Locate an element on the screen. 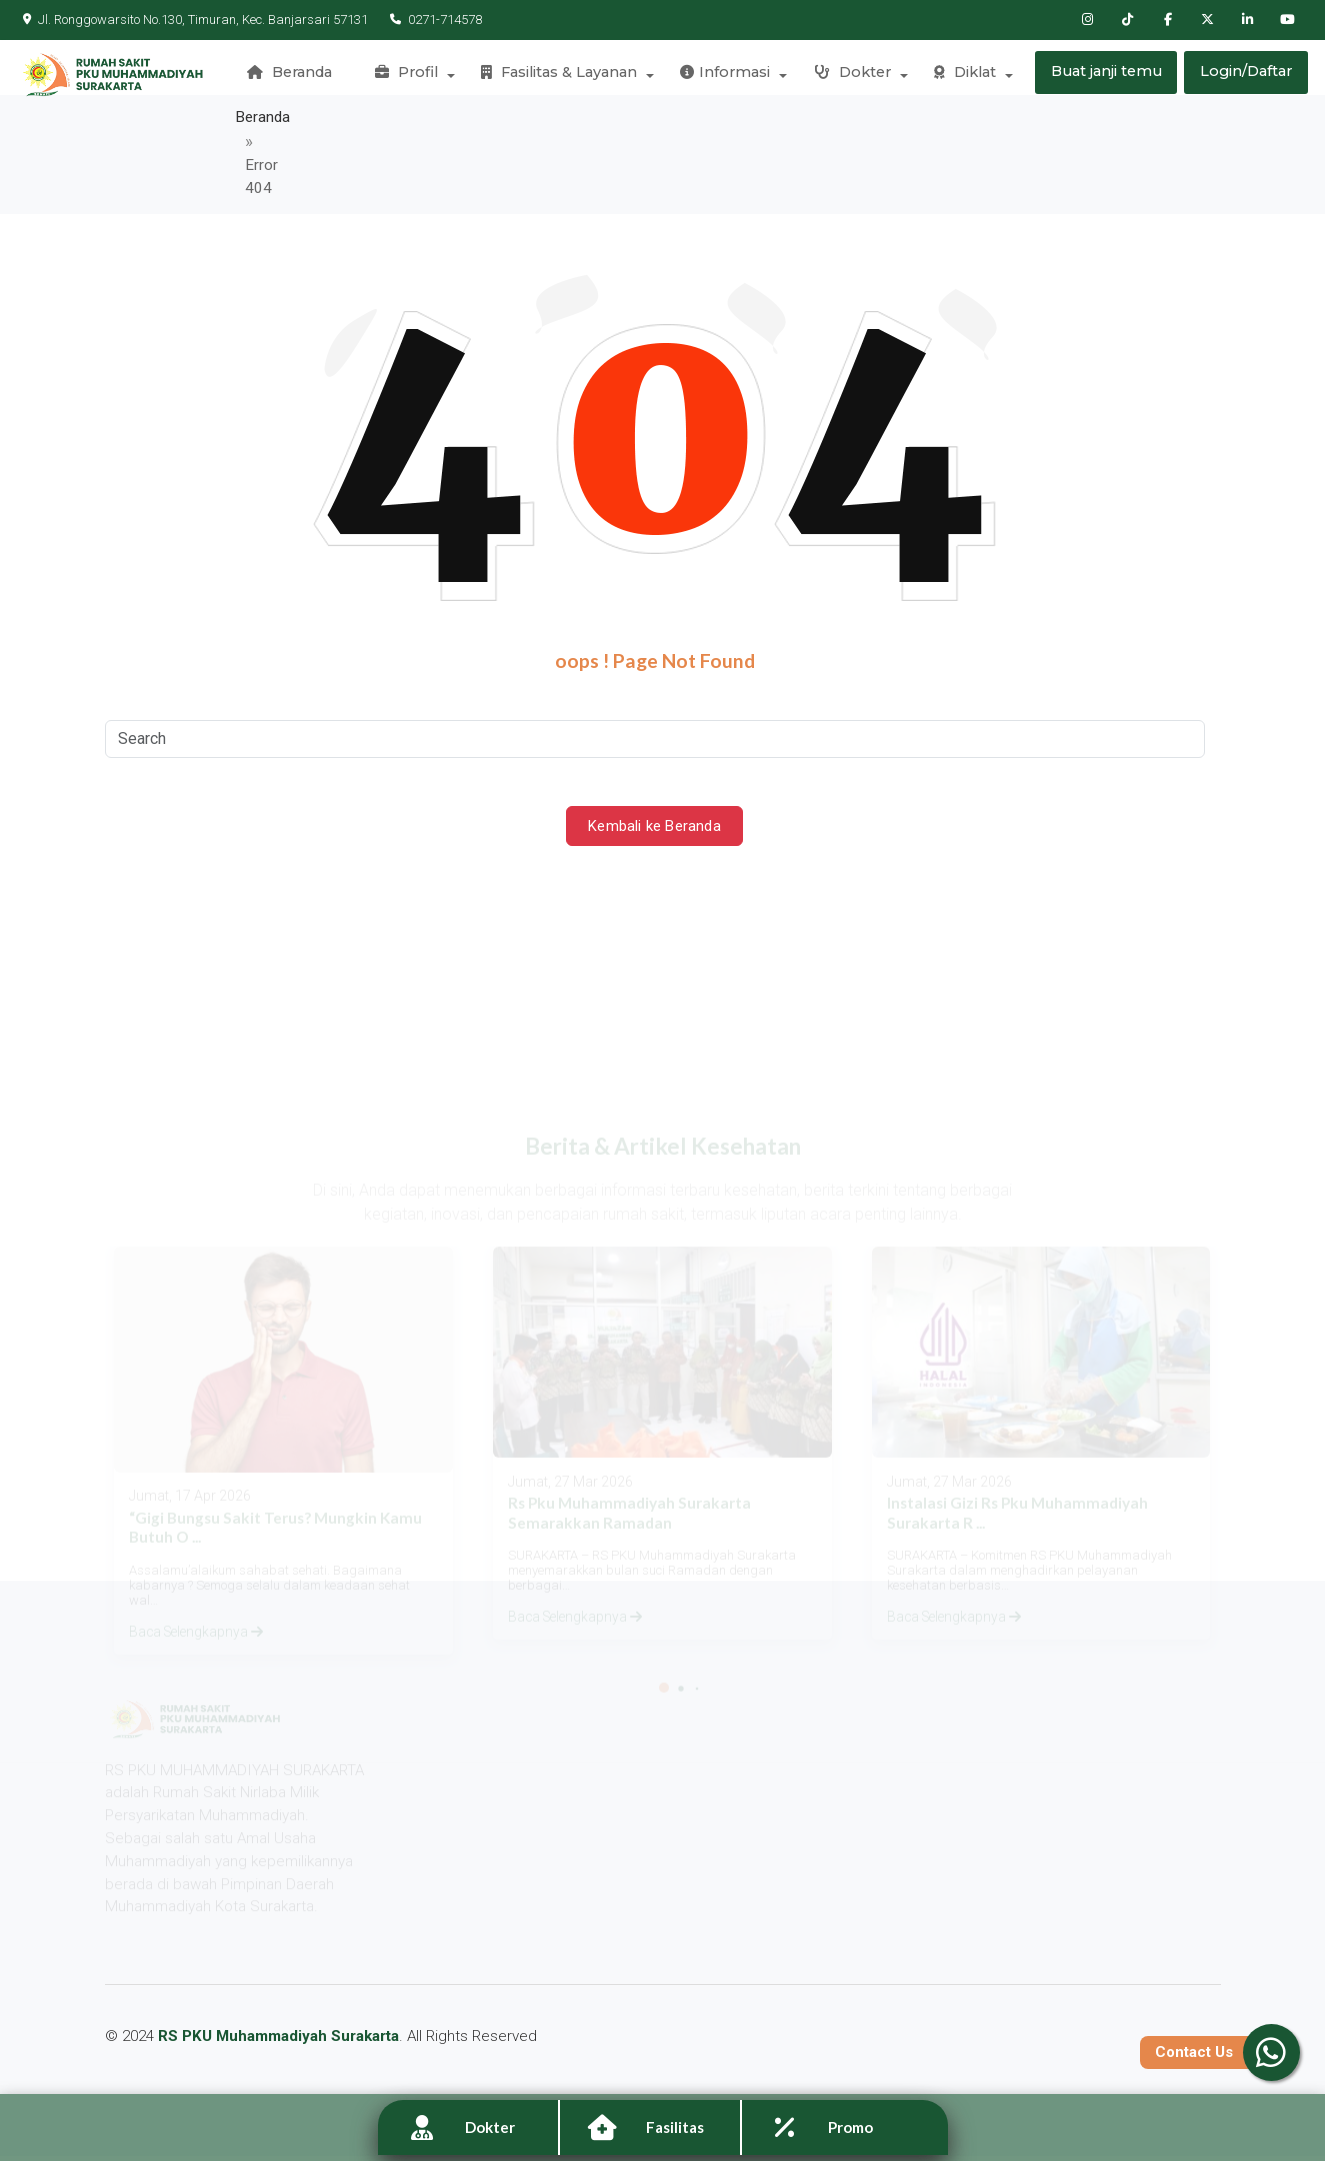  Login/Daftar is located at coordinates (1247, 75).